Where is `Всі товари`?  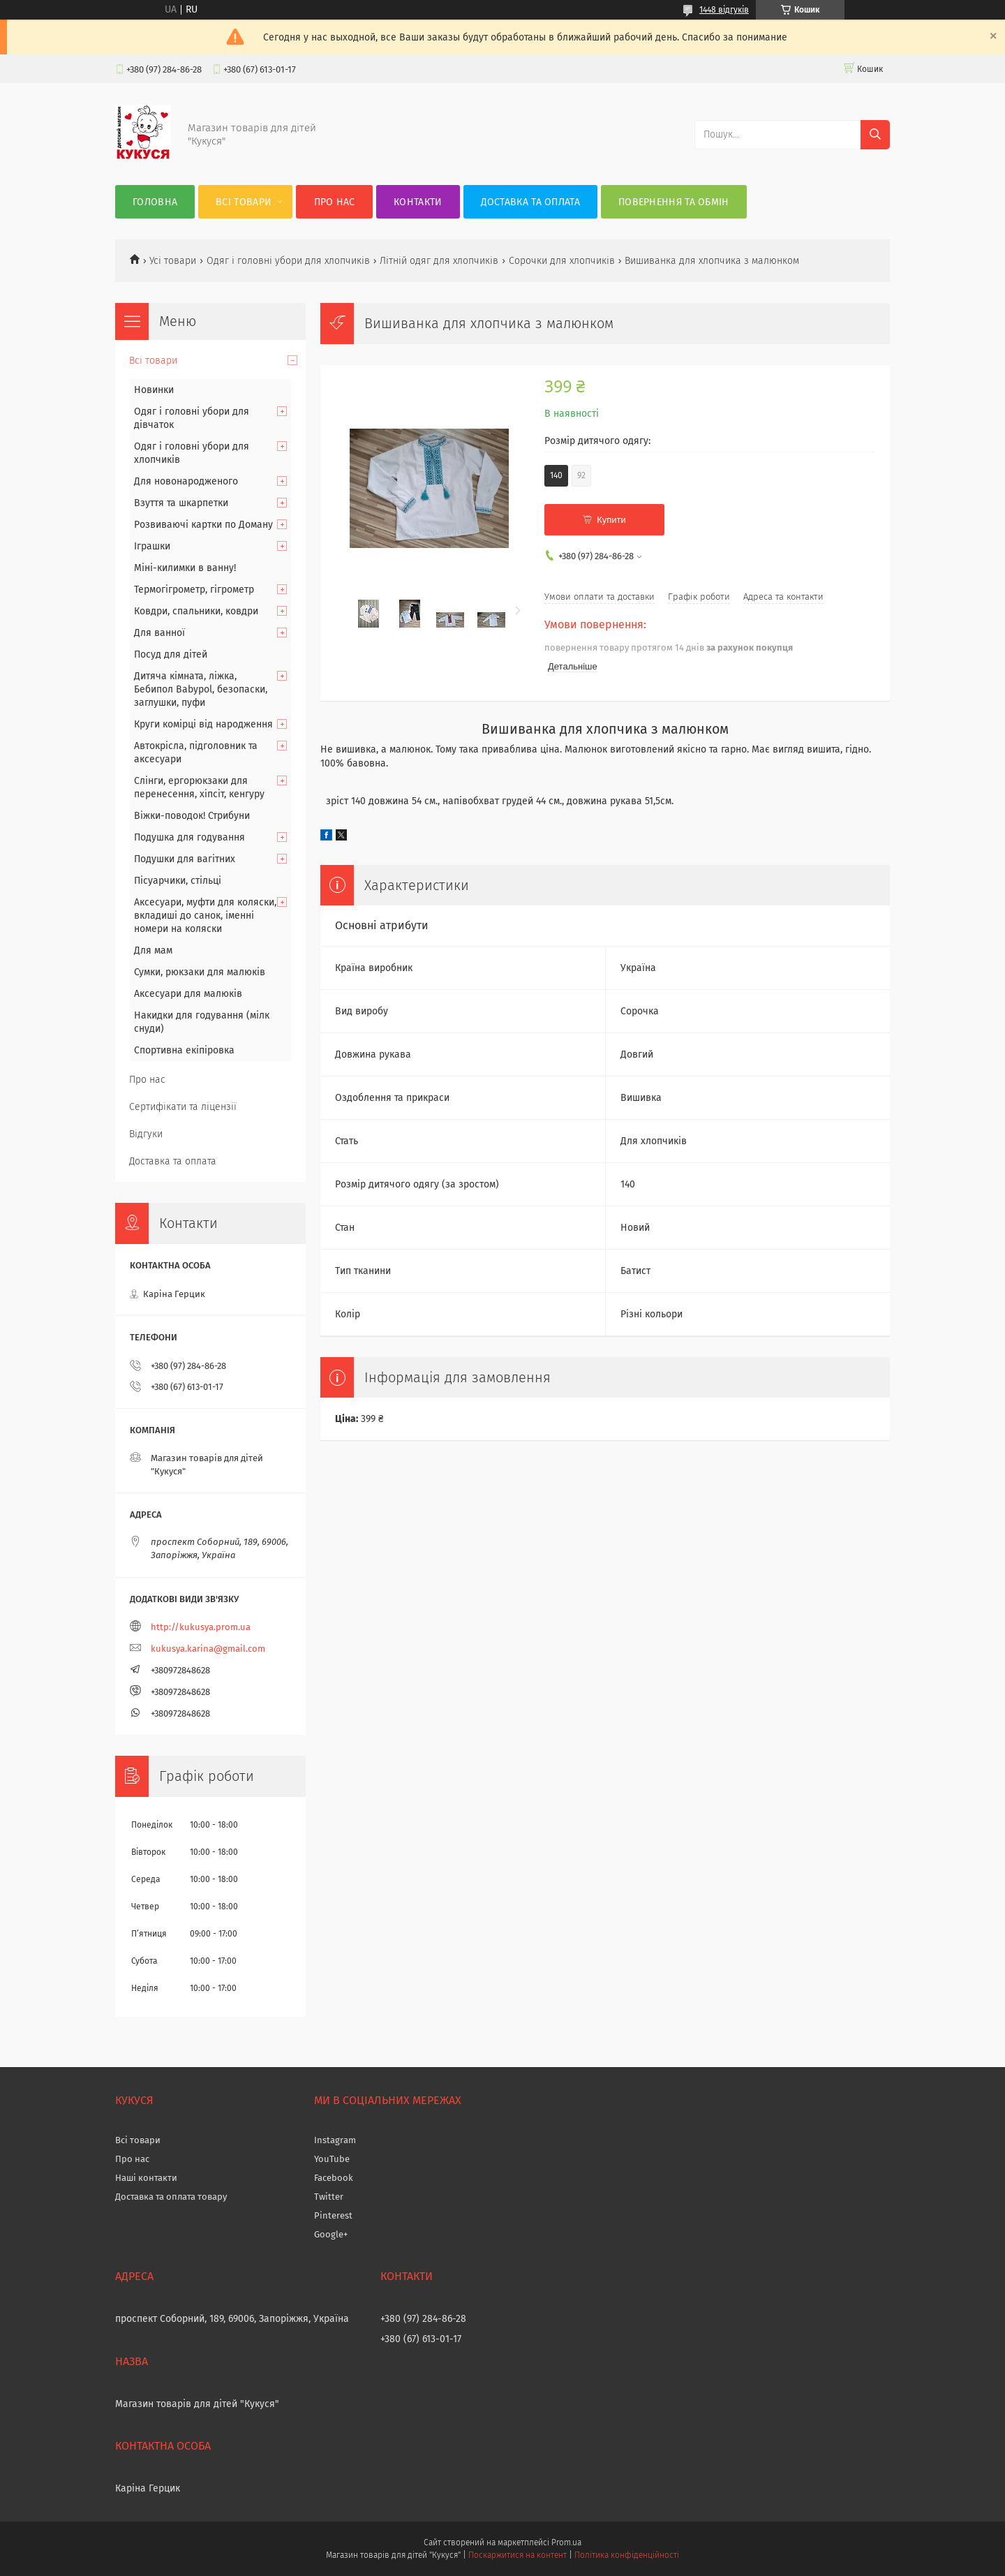
Всі товари is located at coordinates (243, 202).